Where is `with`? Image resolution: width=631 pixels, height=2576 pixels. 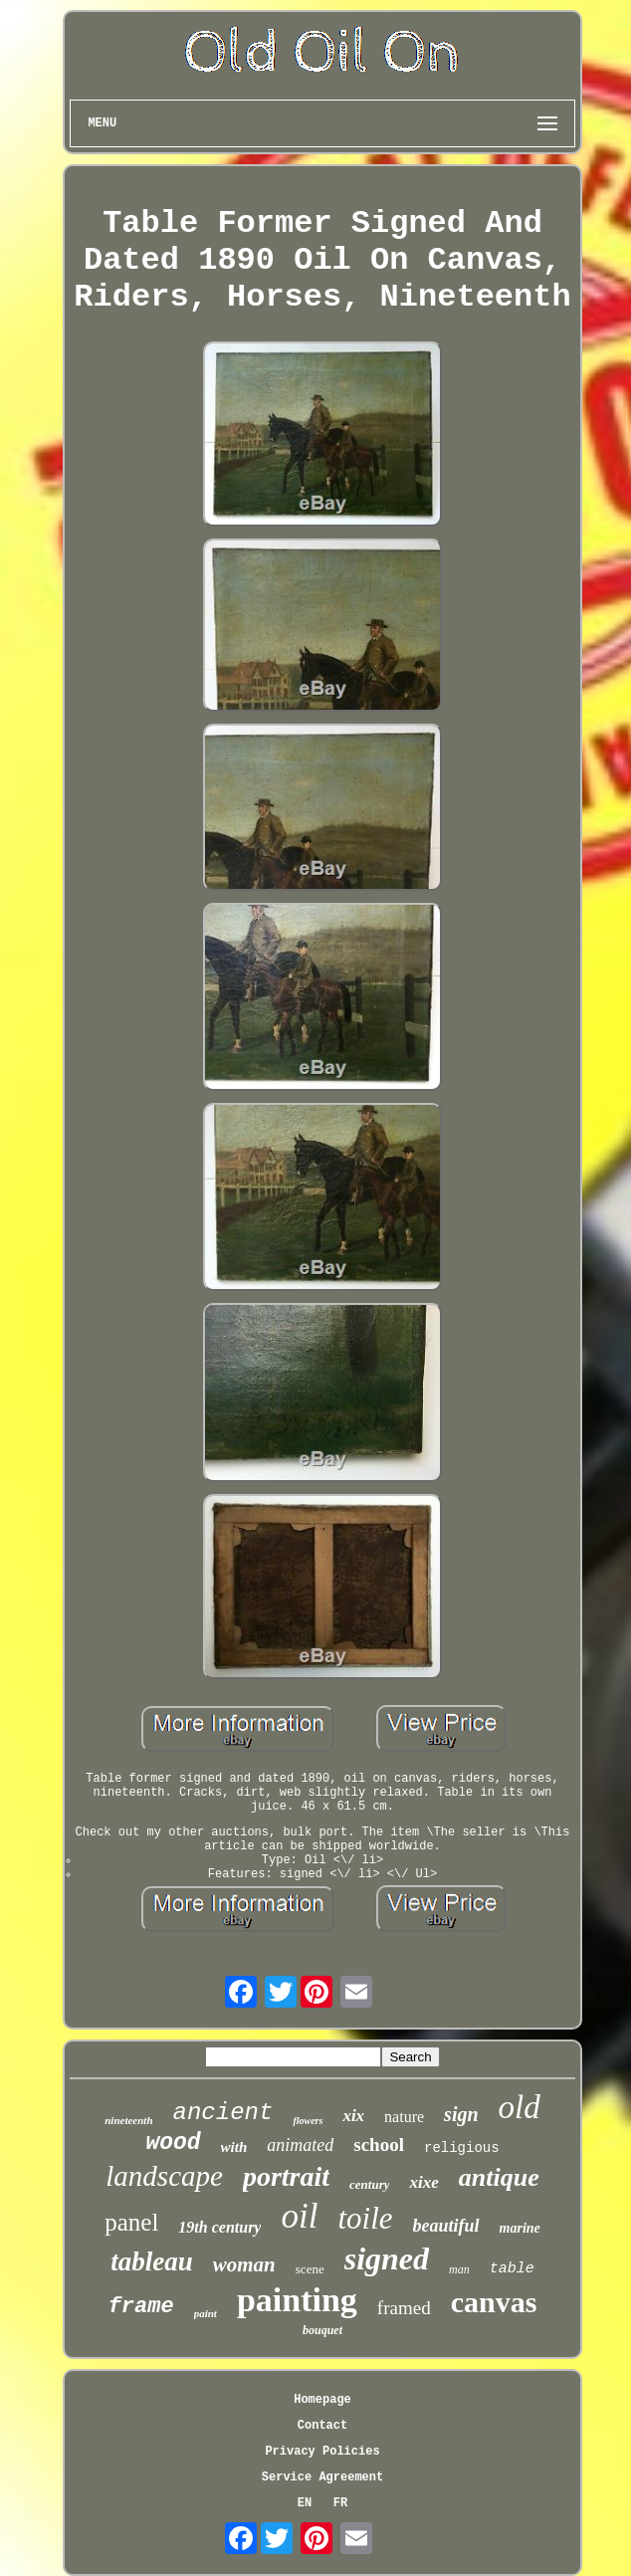 with is located at coordinates (234, 2147).